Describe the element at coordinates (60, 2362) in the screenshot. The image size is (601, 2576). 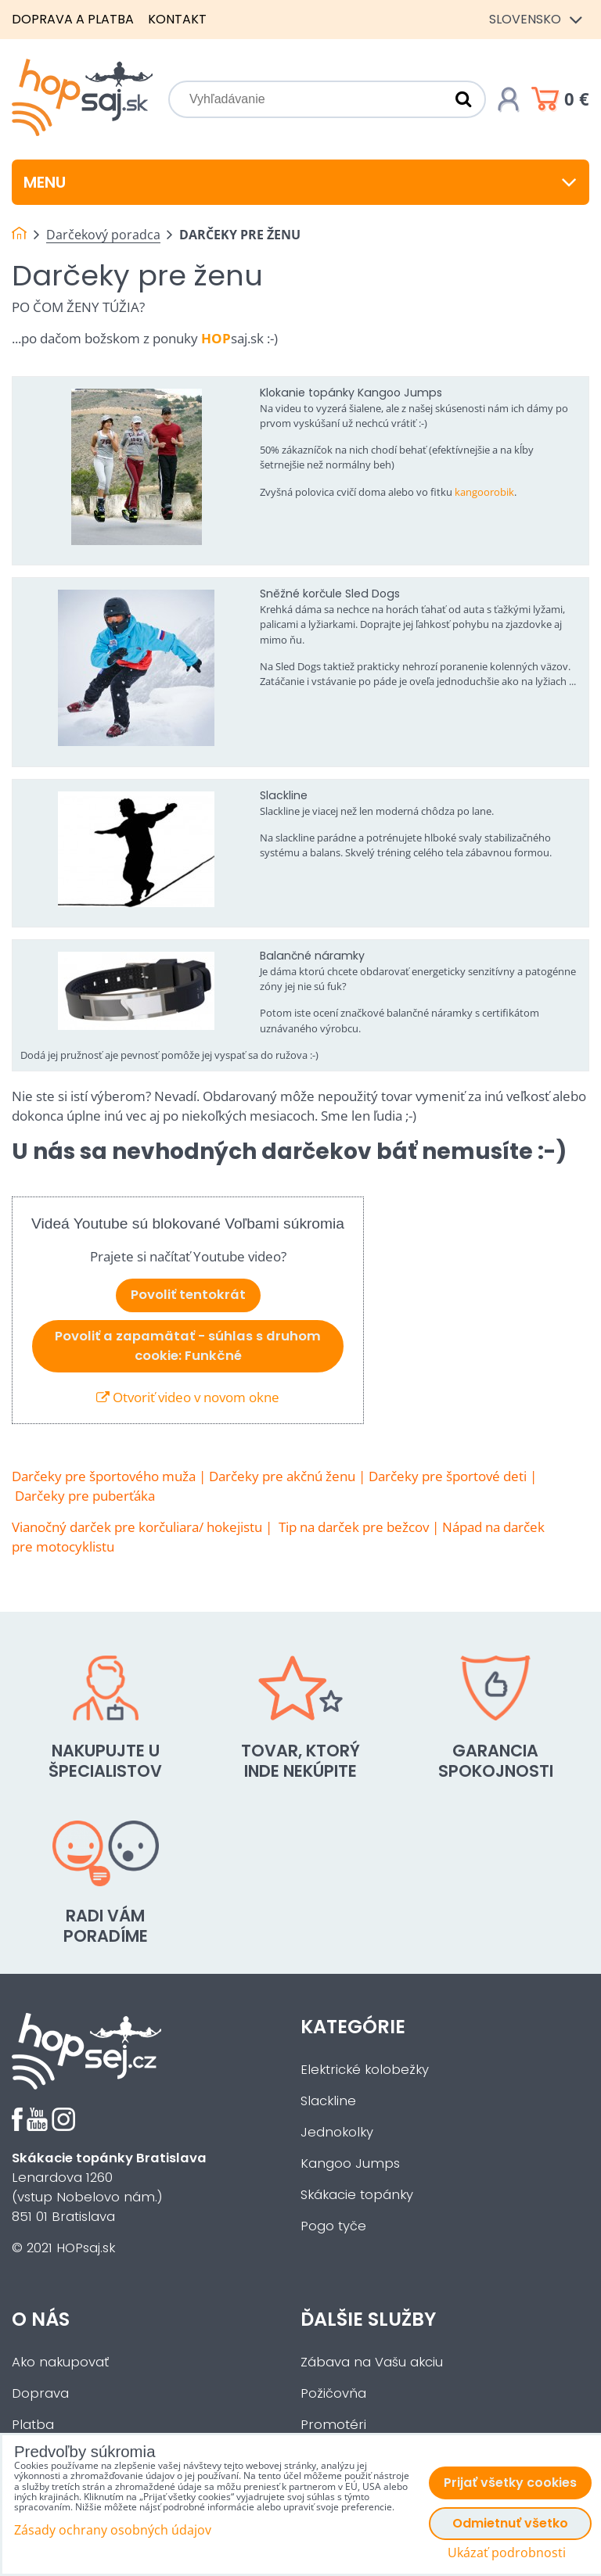
I see `Ako nakupovať` at that location.